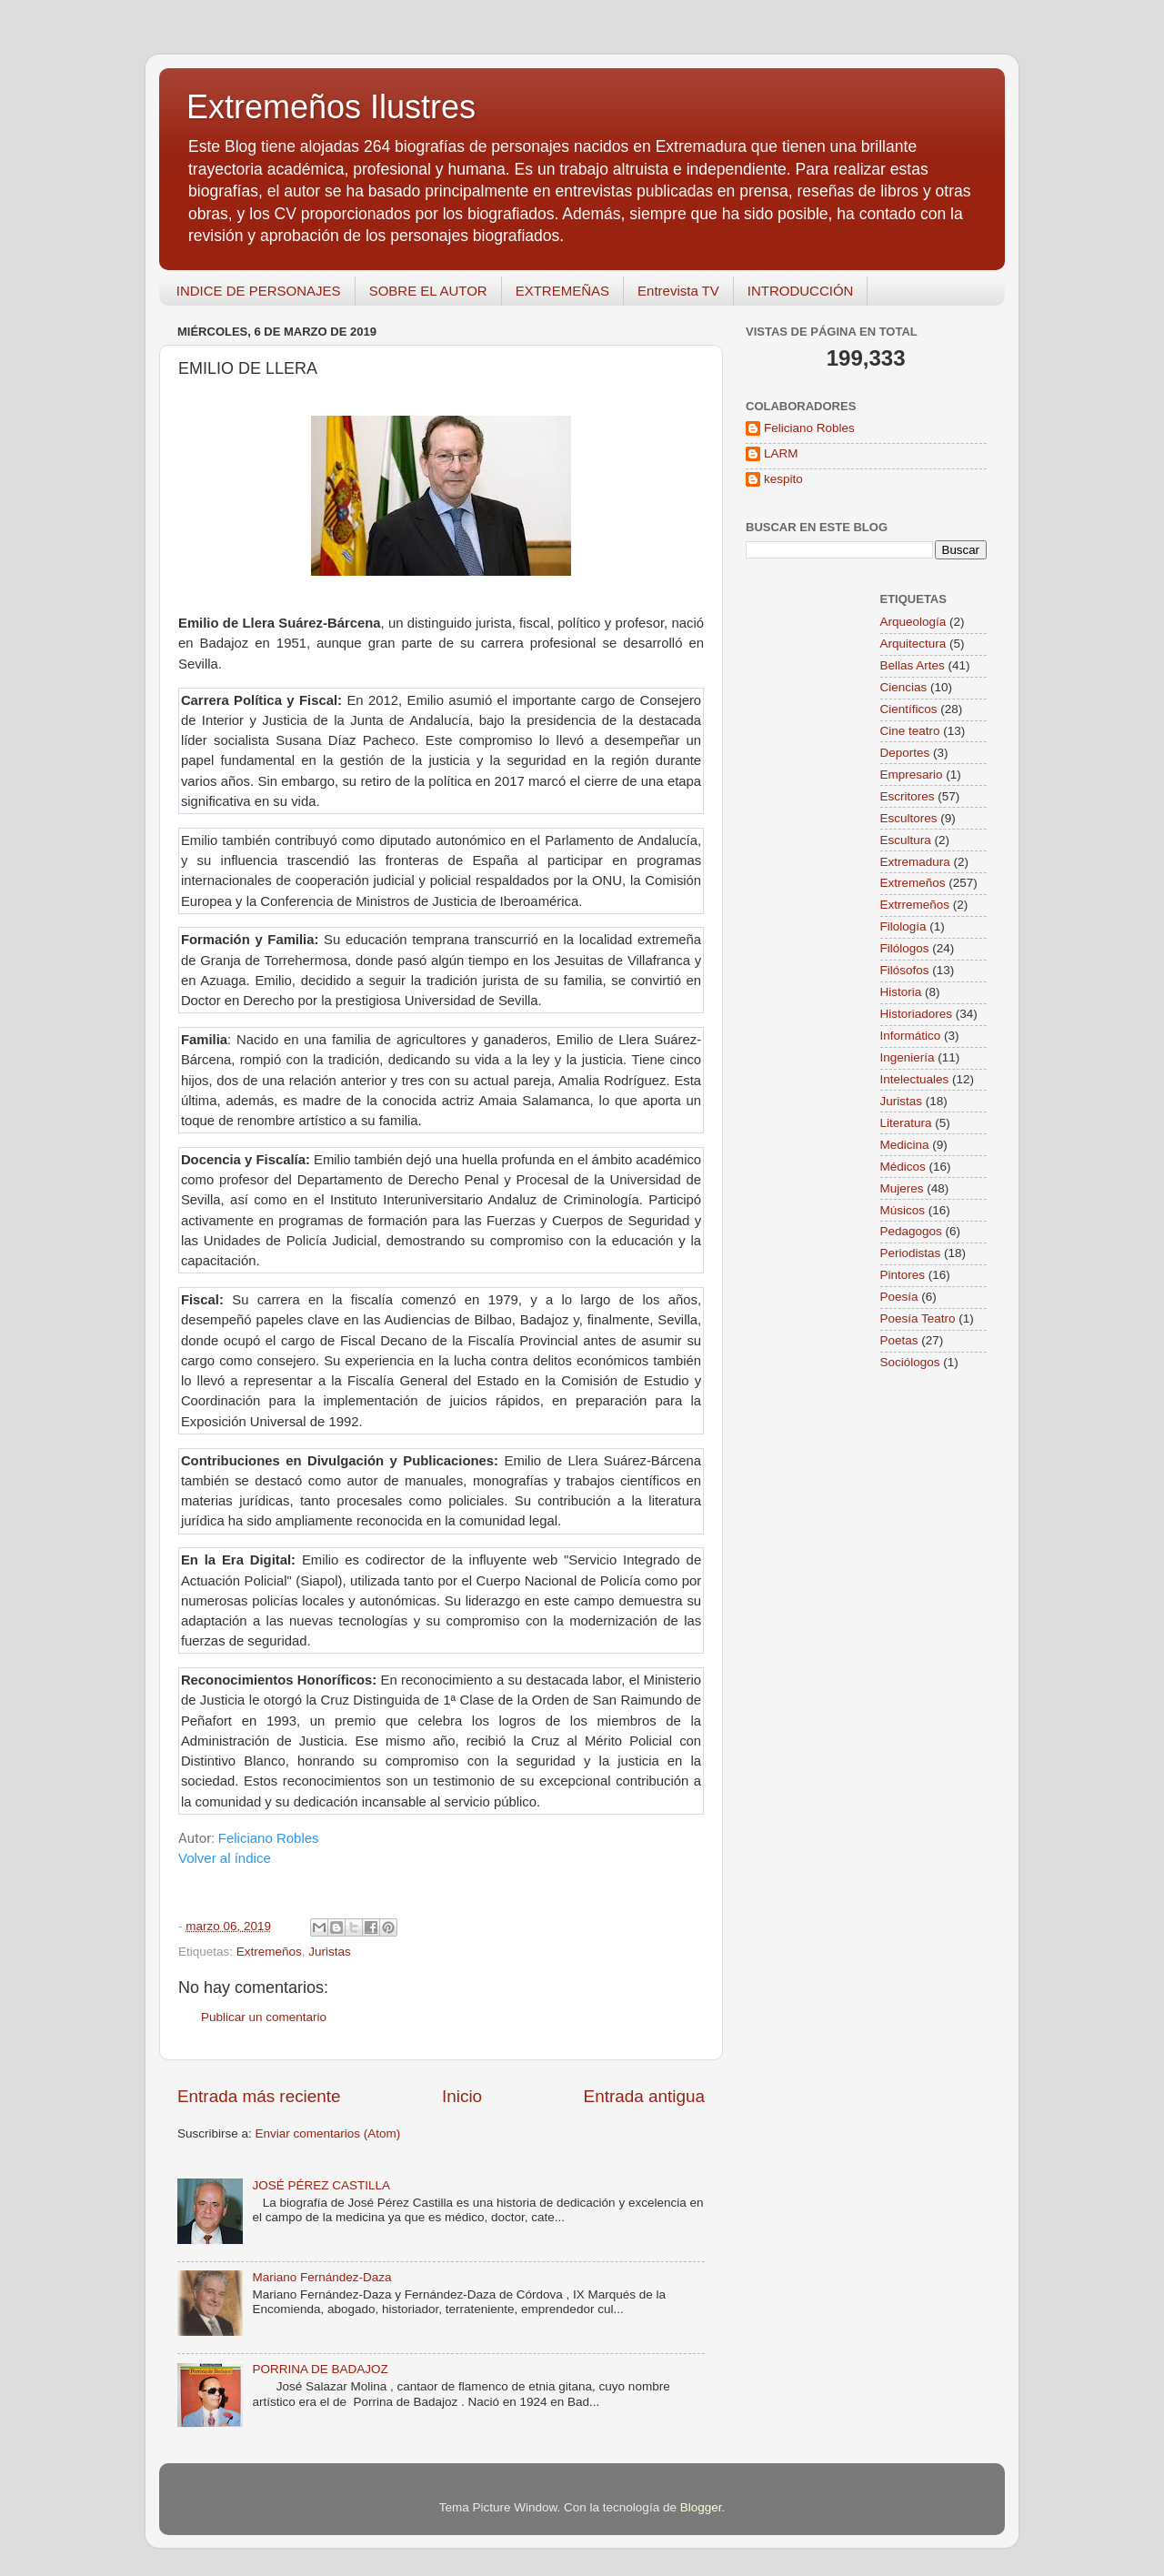 The image size is (1164, 2576). Describe the element at coordinates (701, 2507) in the screenshot. I see `Blogger` at that location.